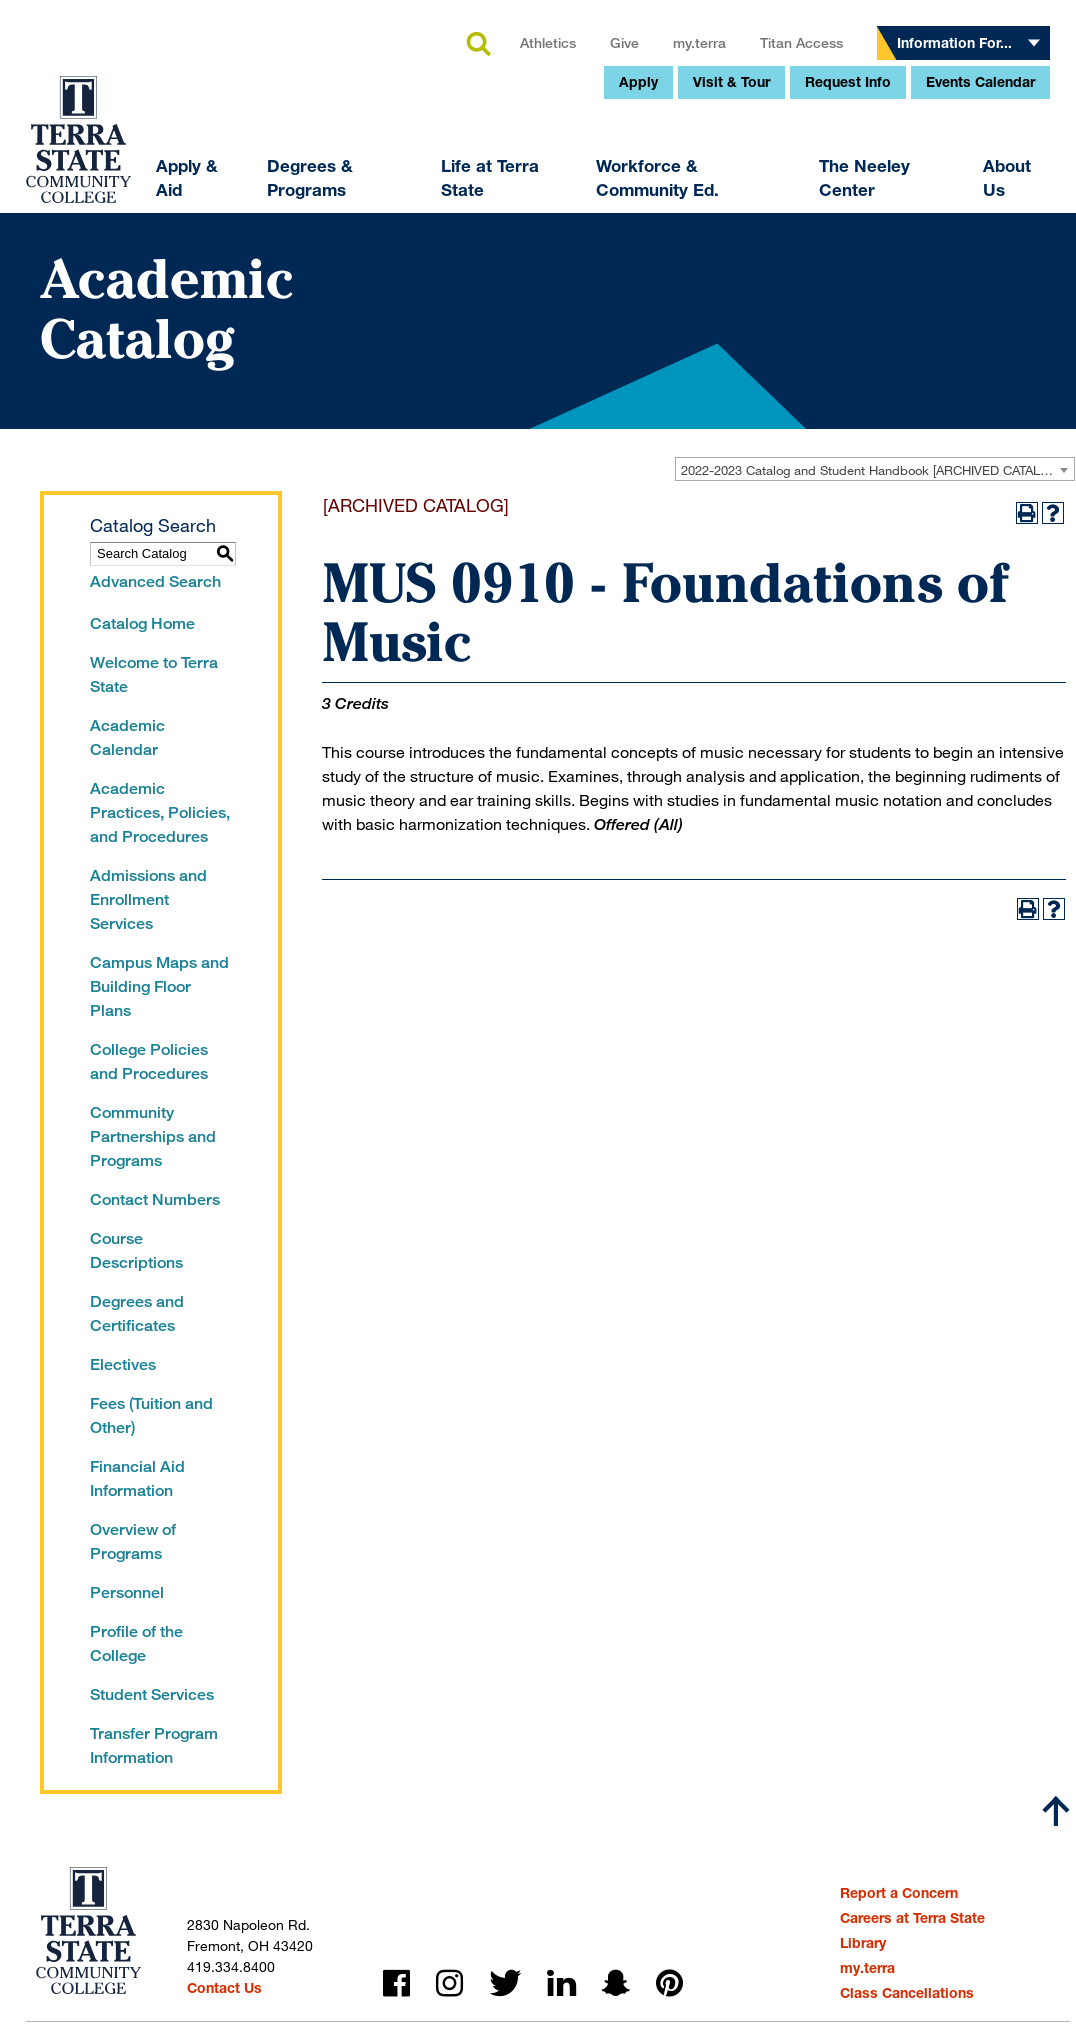 This screenshot has width=1076, height=2027. I want to click on Careers at Terra State, so click(912, 1917).